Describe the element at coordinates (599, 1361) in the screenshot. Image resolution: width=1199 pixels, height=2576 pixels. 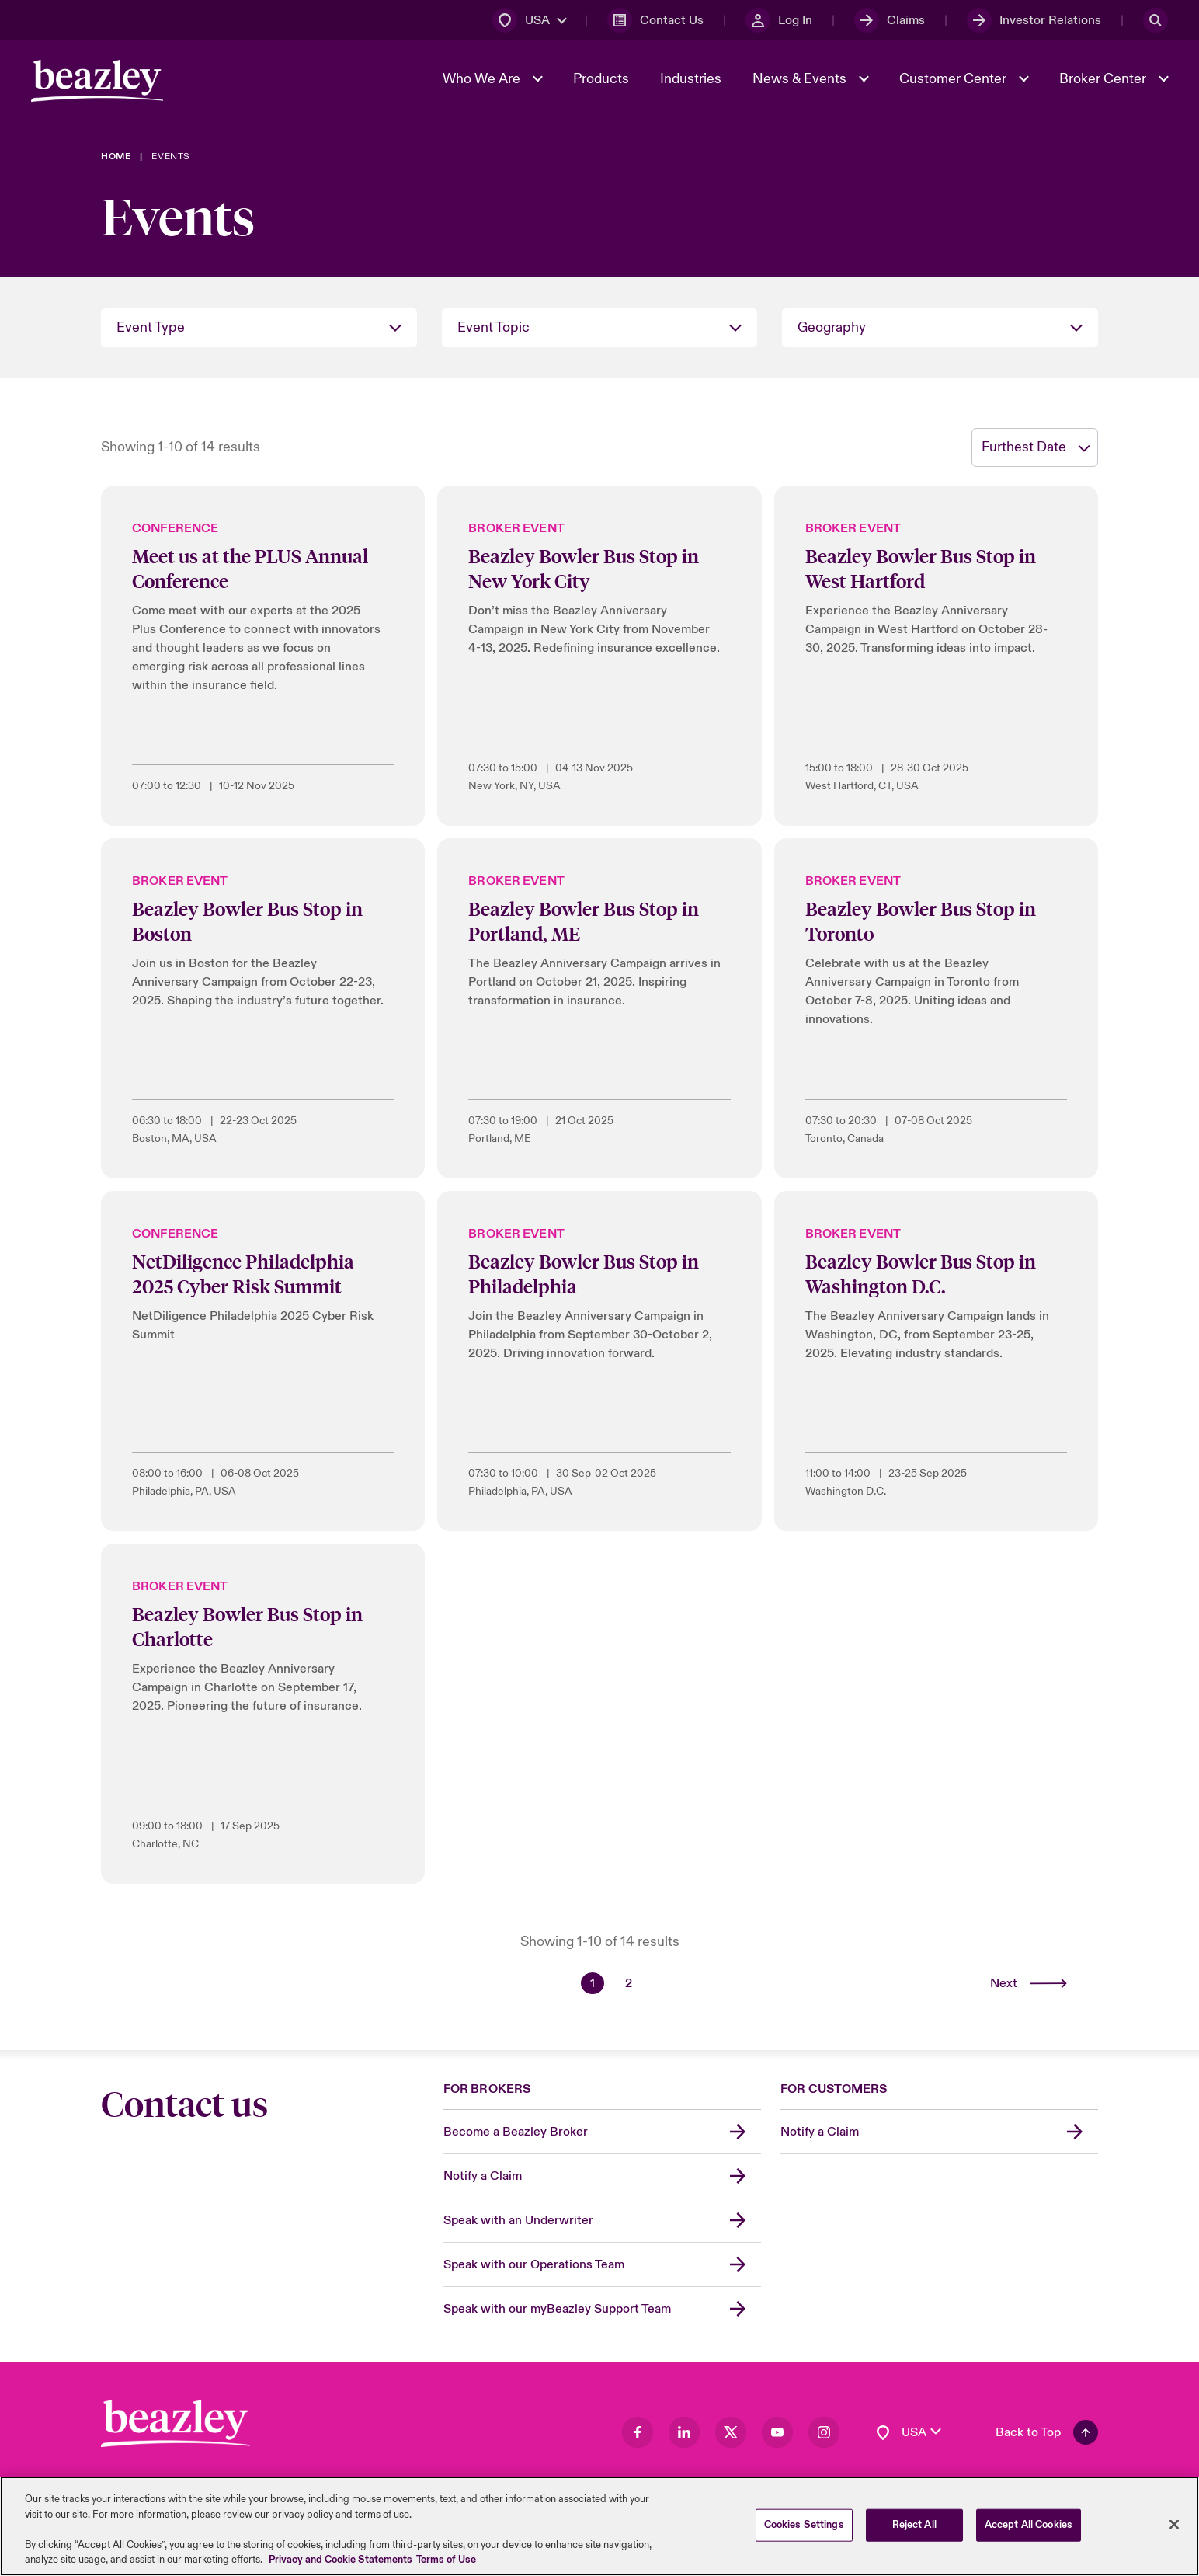
I see `[Beazley Bowler Bus Stop in Philadelphia]` at that location.